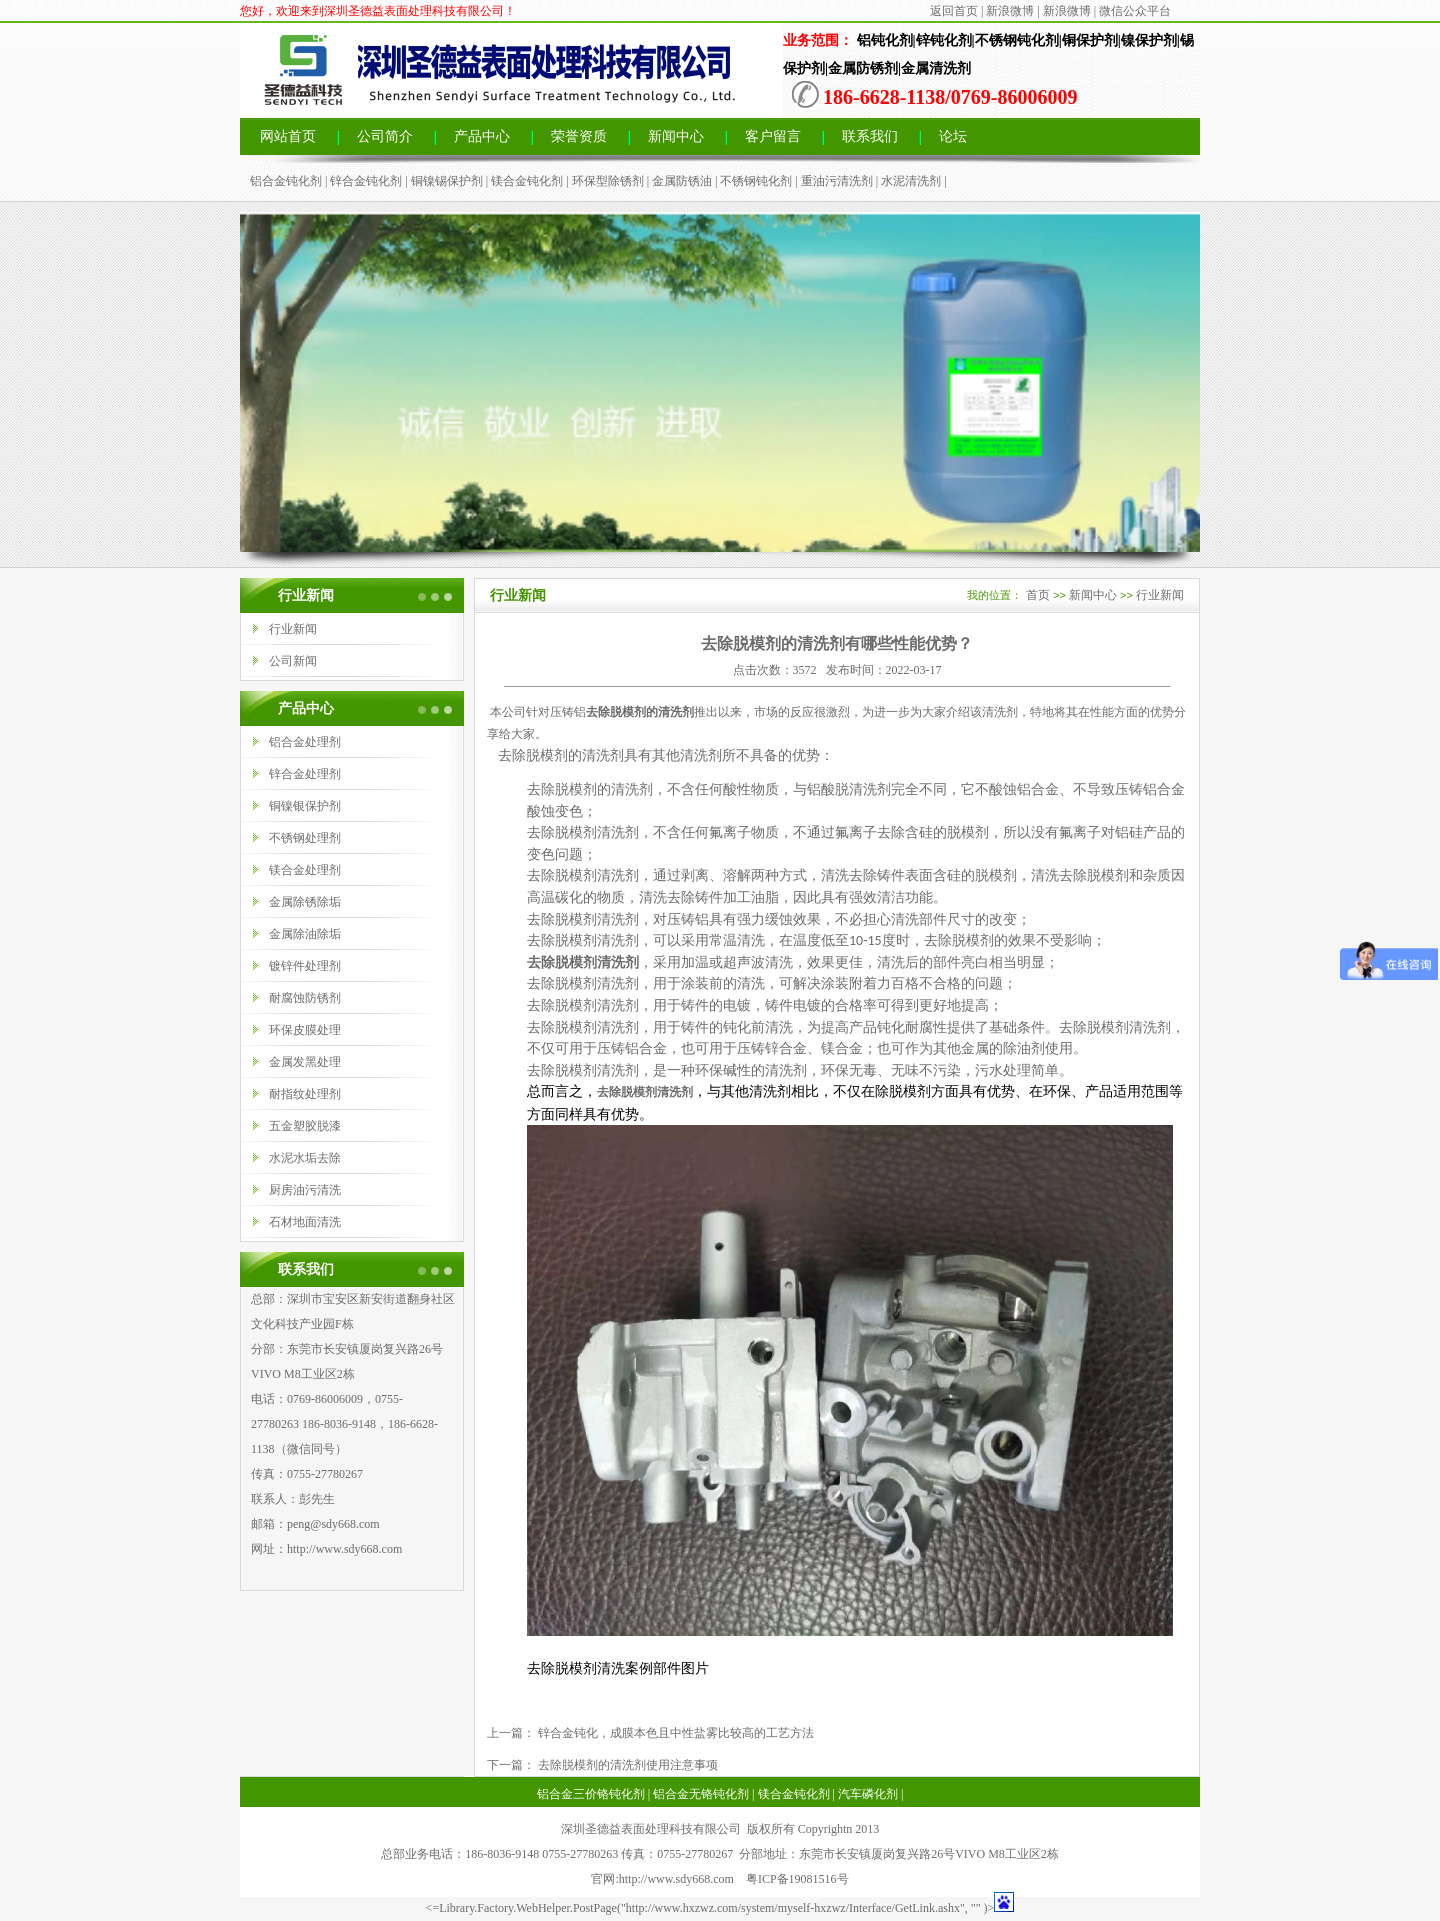 This screenshot has height=1921, width=1440. Describe the element at coordinates (305, 902) in the screenshot. I see `金属除锈除垢` at that location.